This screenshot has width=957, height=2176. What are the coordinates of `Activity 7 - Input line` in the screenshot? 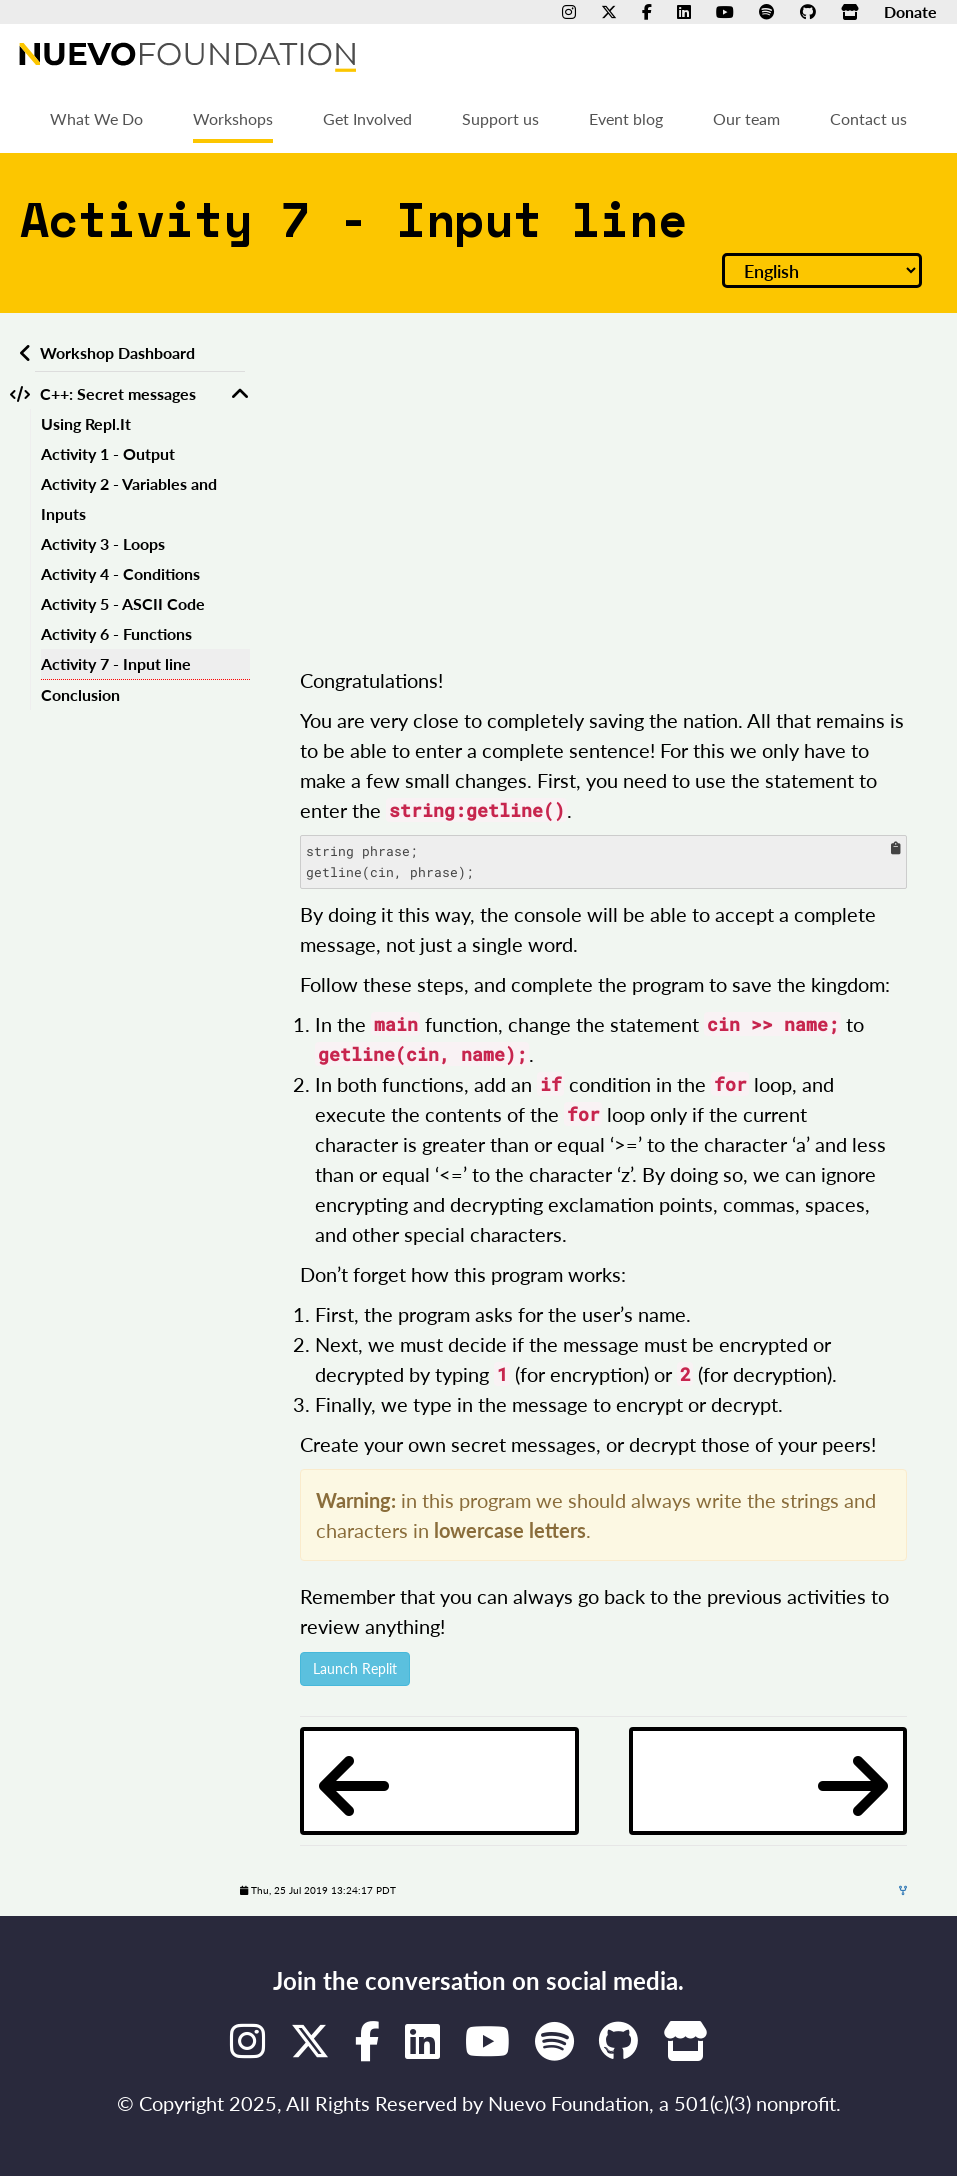 It's located at (116, 663).